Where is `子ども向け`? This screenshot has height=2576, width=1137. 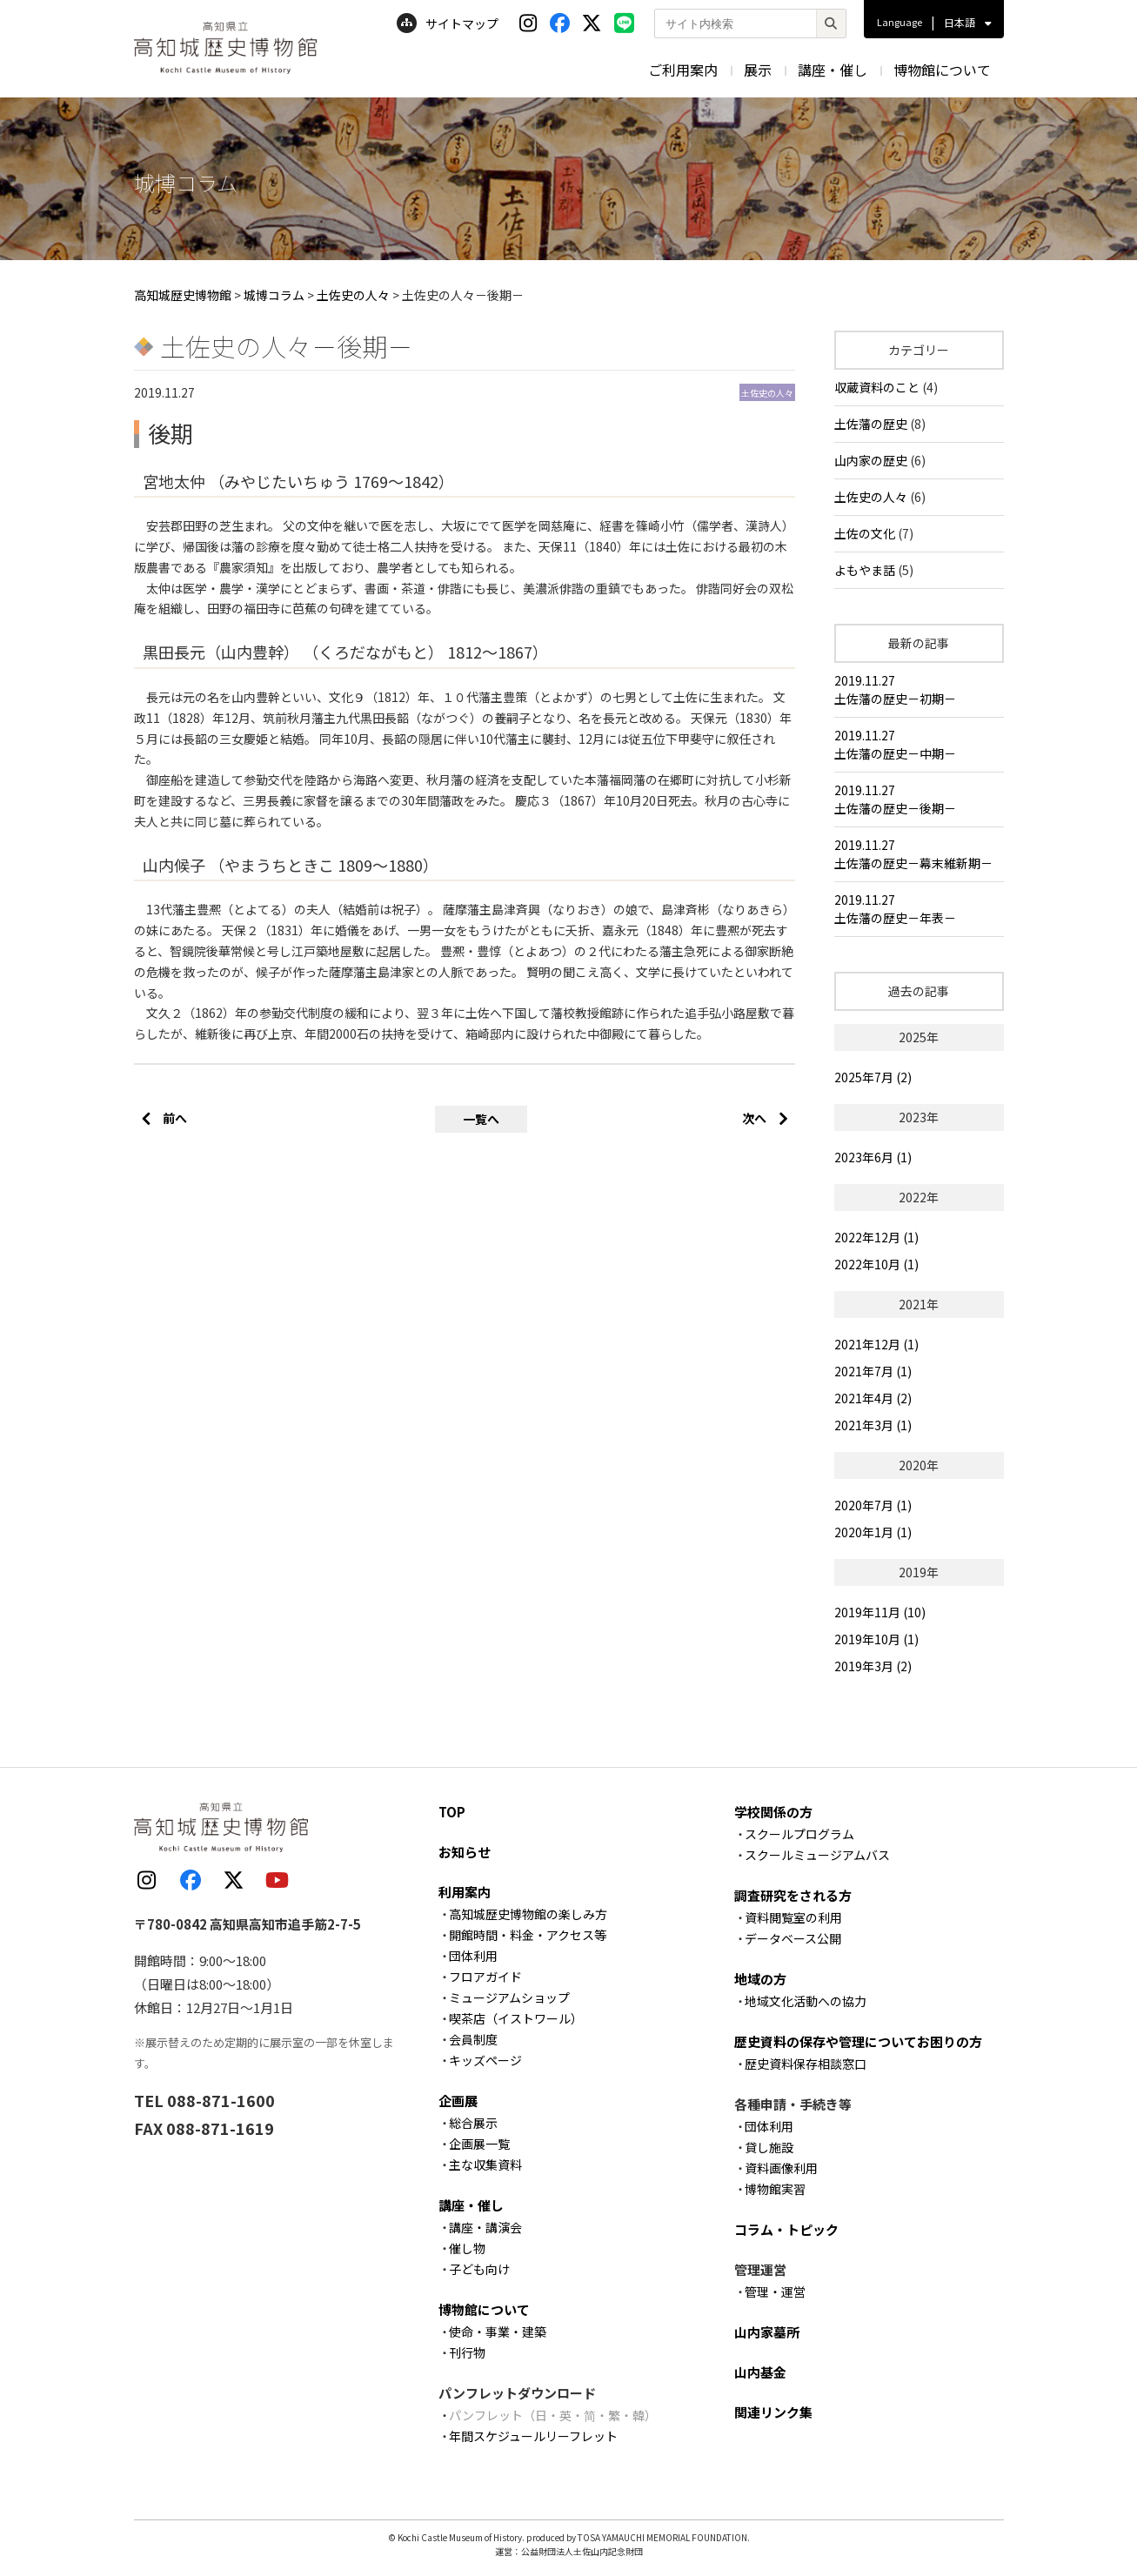 子ども向け is located at coordinates (479, 2269).